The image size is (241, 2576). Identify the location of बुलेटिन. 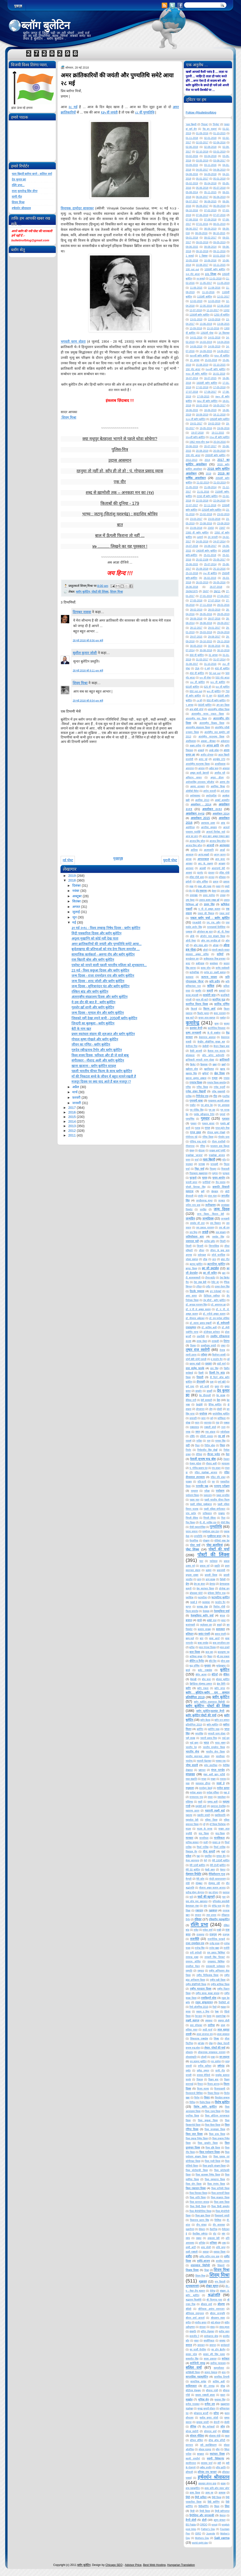
(224, 1670).